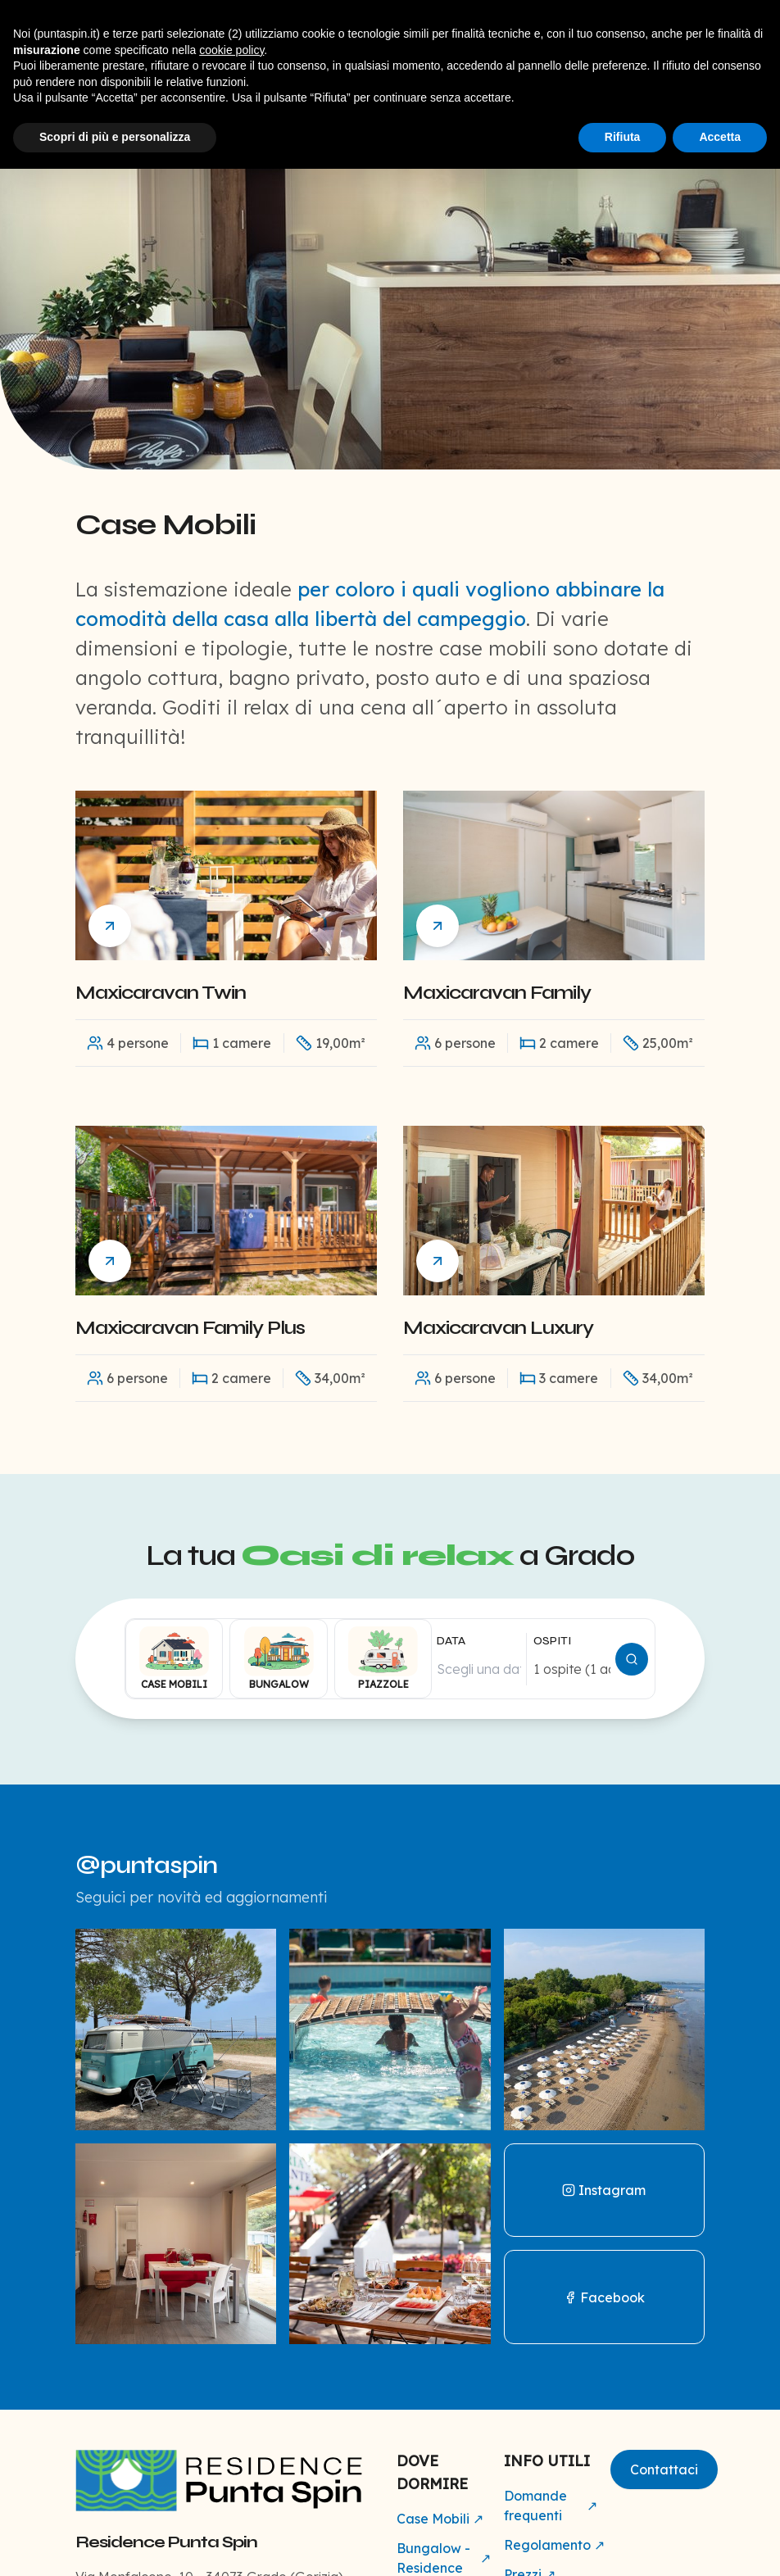 Image resolution: width=780 pixels, height=2576 pixels. I want to click on Scopri di più e personalizza [button], so click(114, 136).